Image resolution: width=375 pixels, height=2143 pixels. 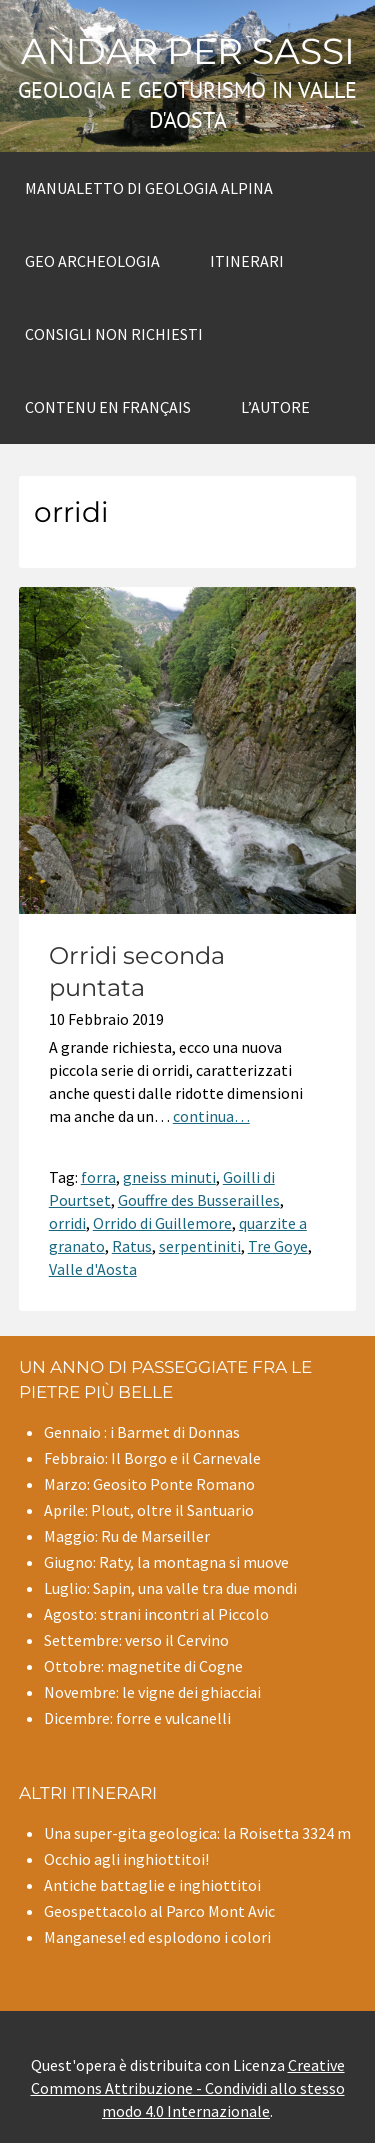 I want to click on Itinerari, so click(x=247, y=261).